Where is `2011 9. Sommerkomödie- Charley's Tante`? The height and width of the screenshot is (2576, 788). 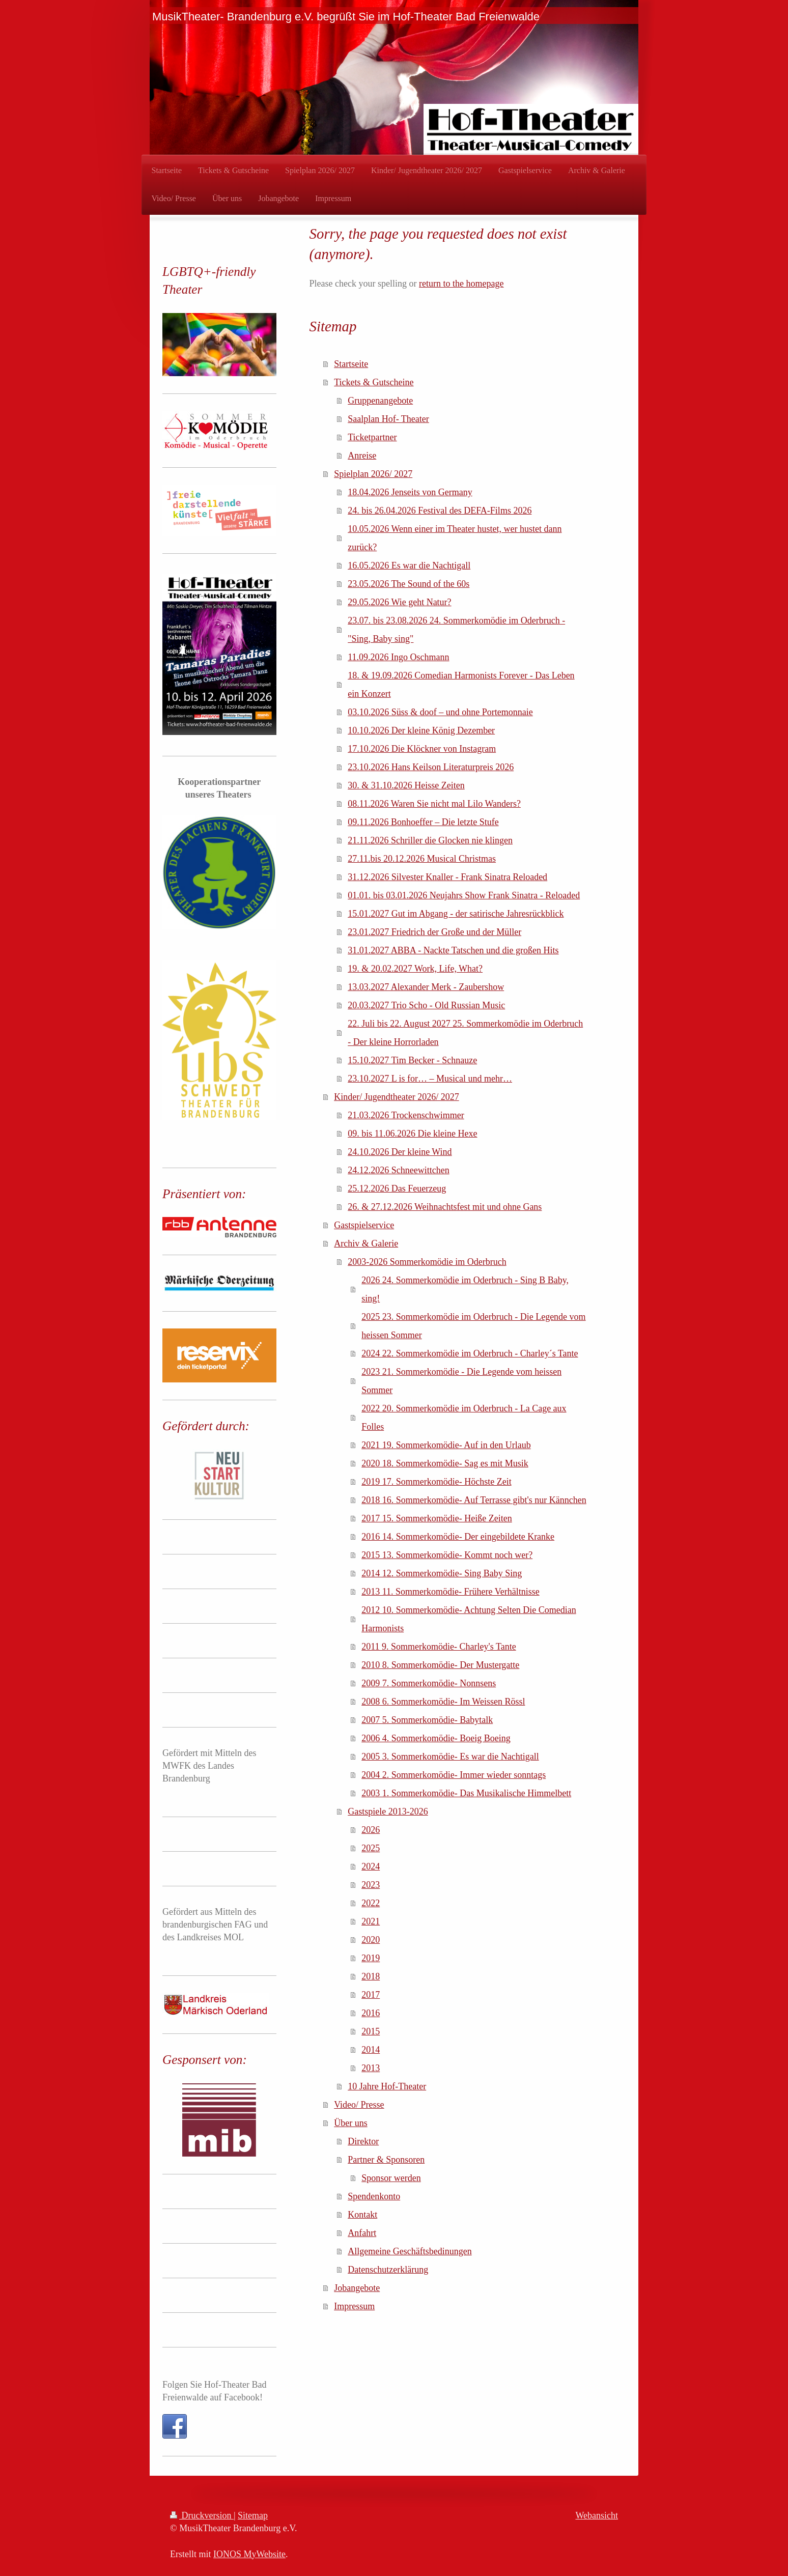 2011 9. Sommerkomödie- Charley's Tante is located at coordinates (438, 1646).